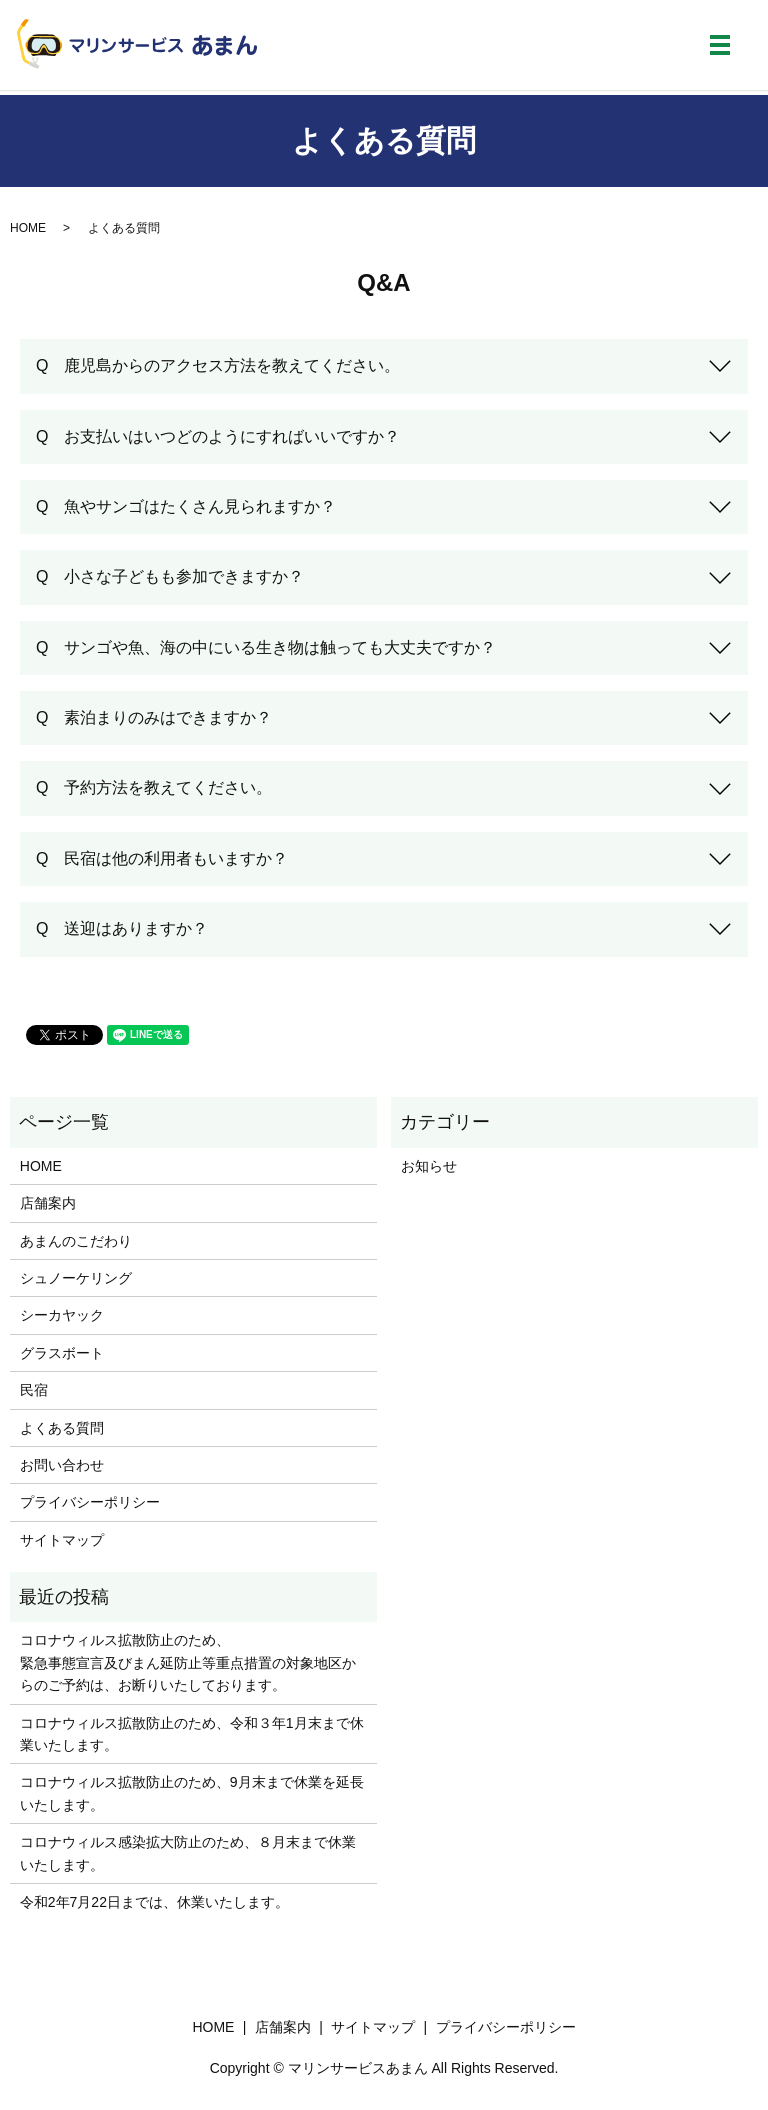  Describe the element at coordinates (188, 1853) in the screenshot. I see `コロナウィルス感染拡大防止のため、８月末まで休業いたします。` at that location.